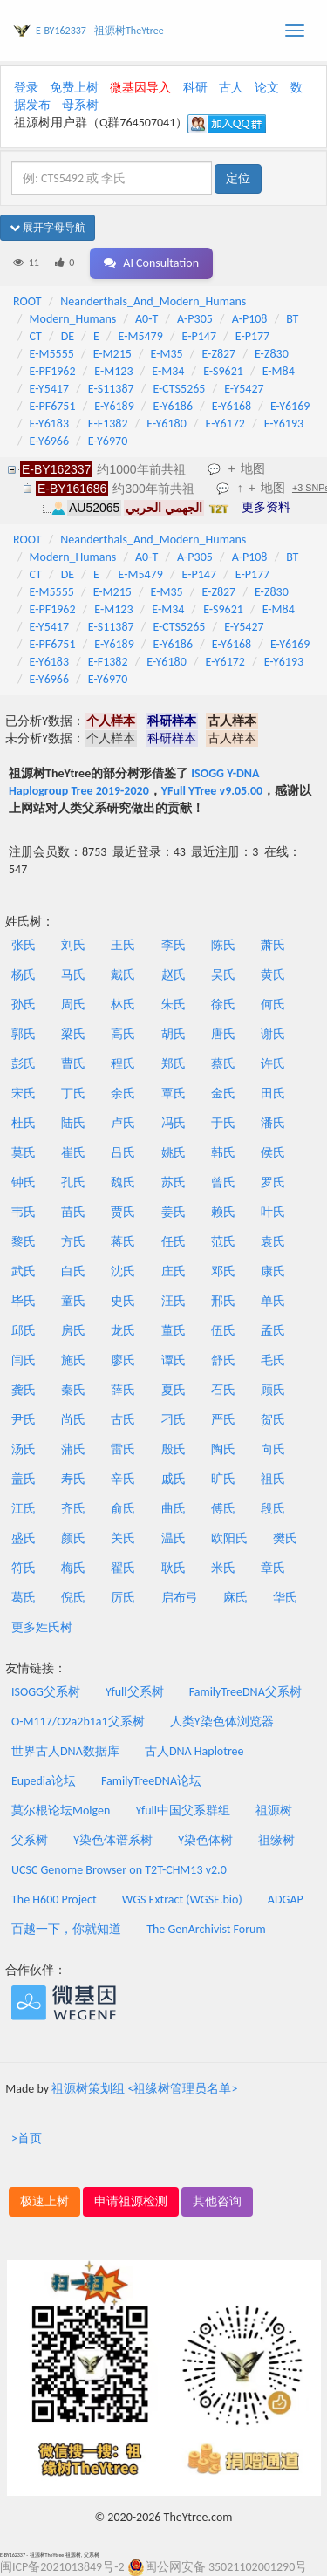 The height and width of the screenshot is (2576, 327). I want to click on 郭氏, so click(23, 1034).